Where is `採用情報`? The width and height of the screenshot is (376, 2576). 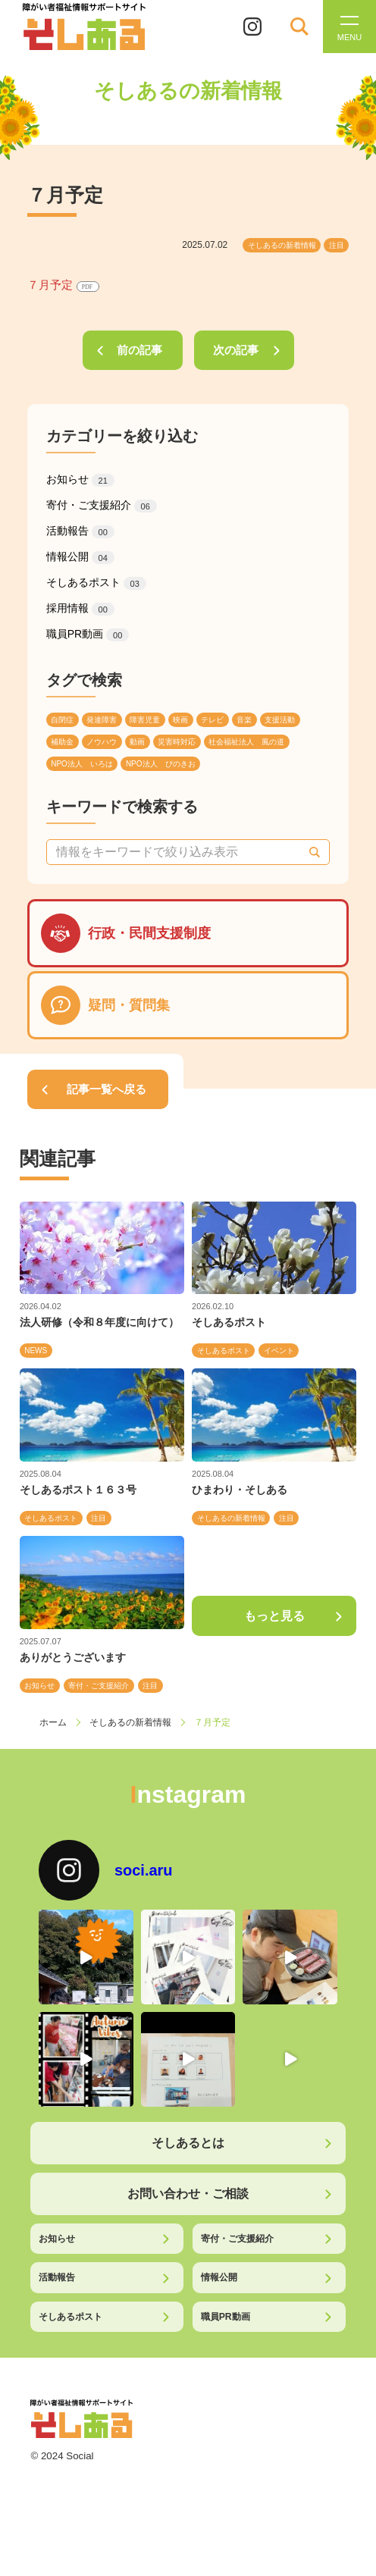
採用情報 is located at coordinates (80, 609).